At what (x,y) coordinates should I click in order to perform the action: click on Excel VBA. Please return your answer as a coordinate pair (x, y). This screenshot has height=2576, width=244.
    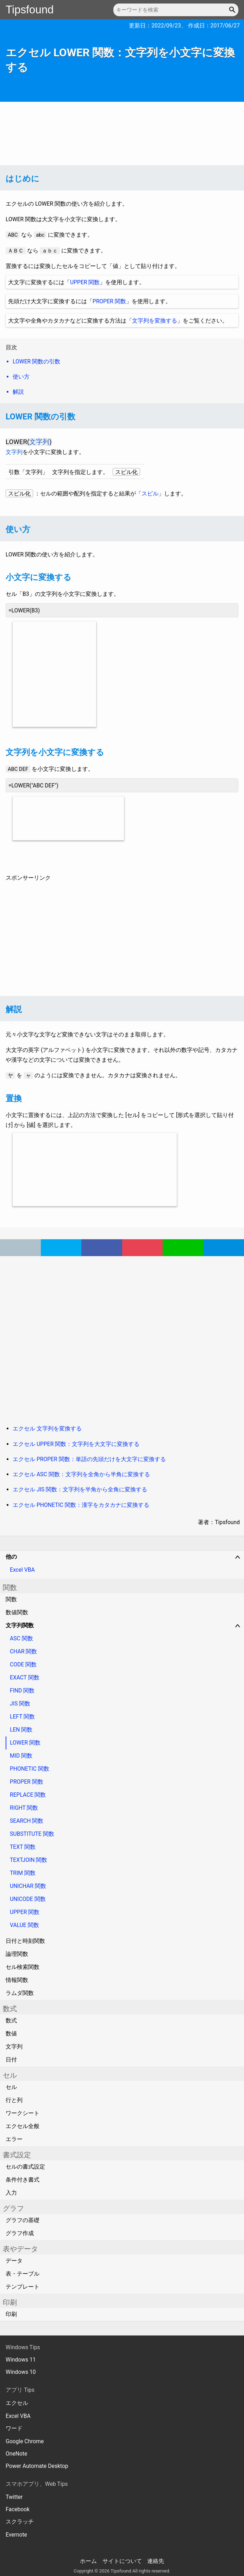
    Looking at the image, I should click on (22, 1569).